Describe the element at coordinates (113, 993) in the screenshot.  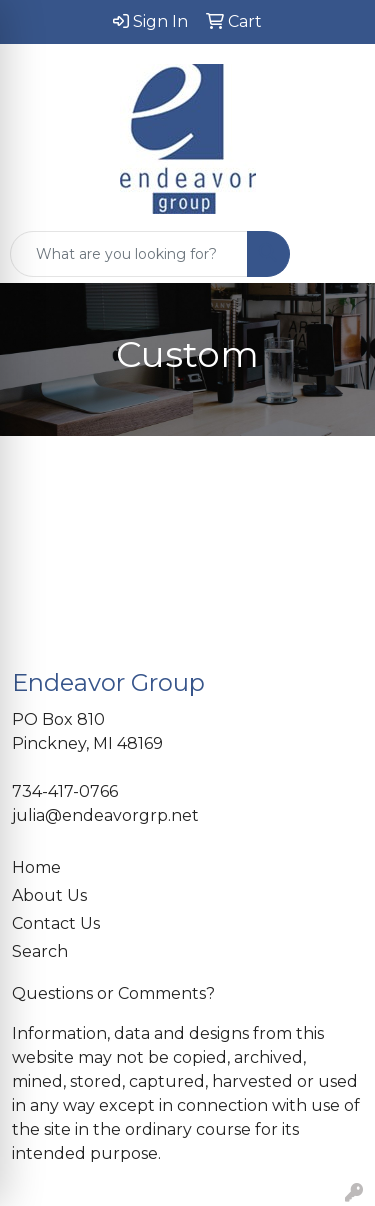
I see `Questions or Comments?` at that location.